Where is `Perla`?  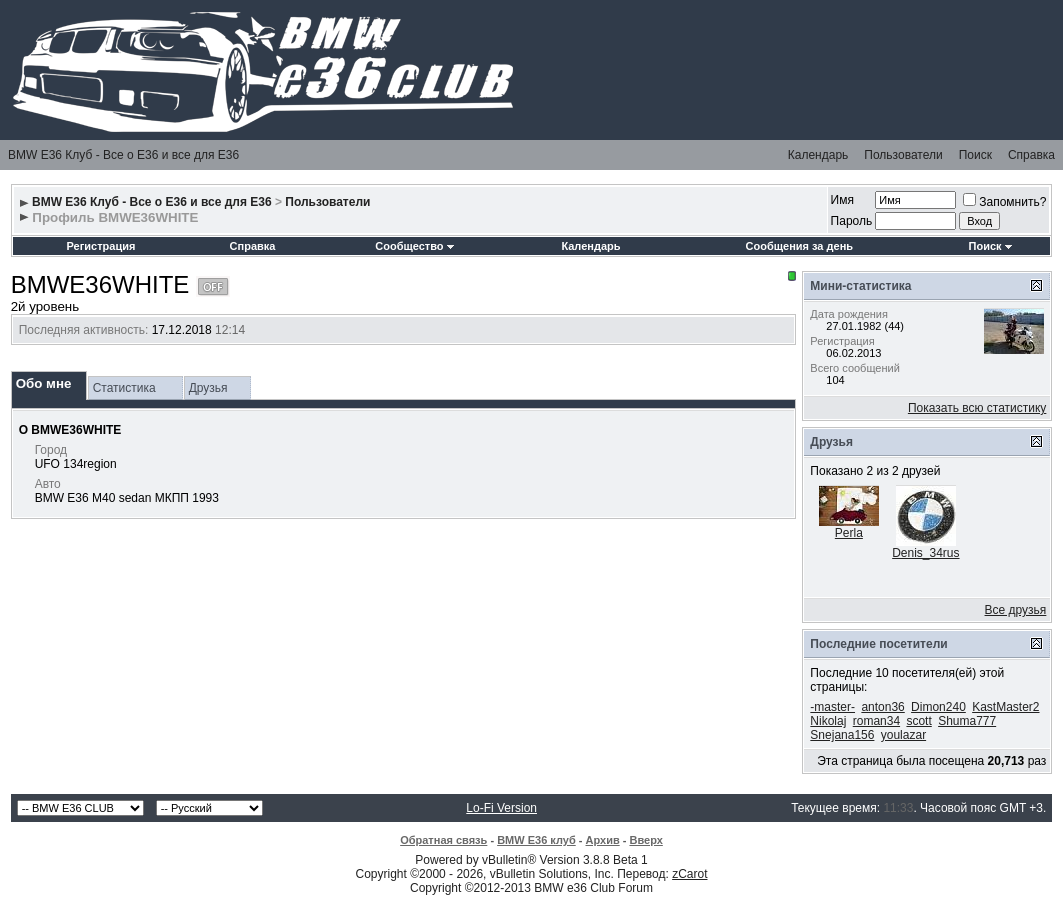
Perla is located at coordinates (849, 533).